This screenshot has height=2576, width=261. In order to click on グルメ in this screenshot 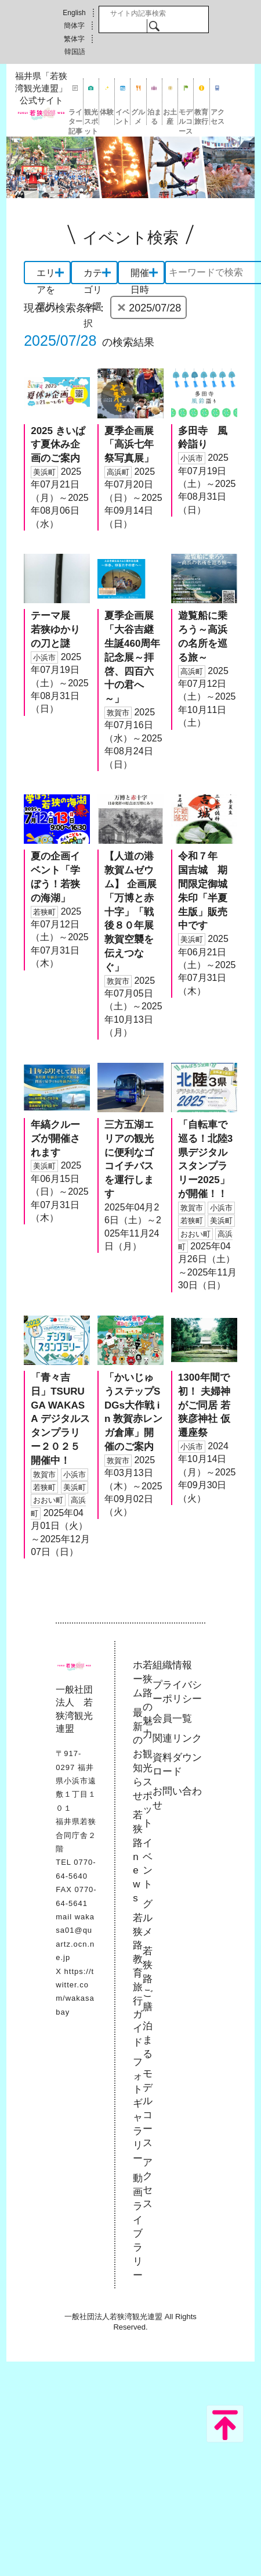, I will do `click(138, 116)`.